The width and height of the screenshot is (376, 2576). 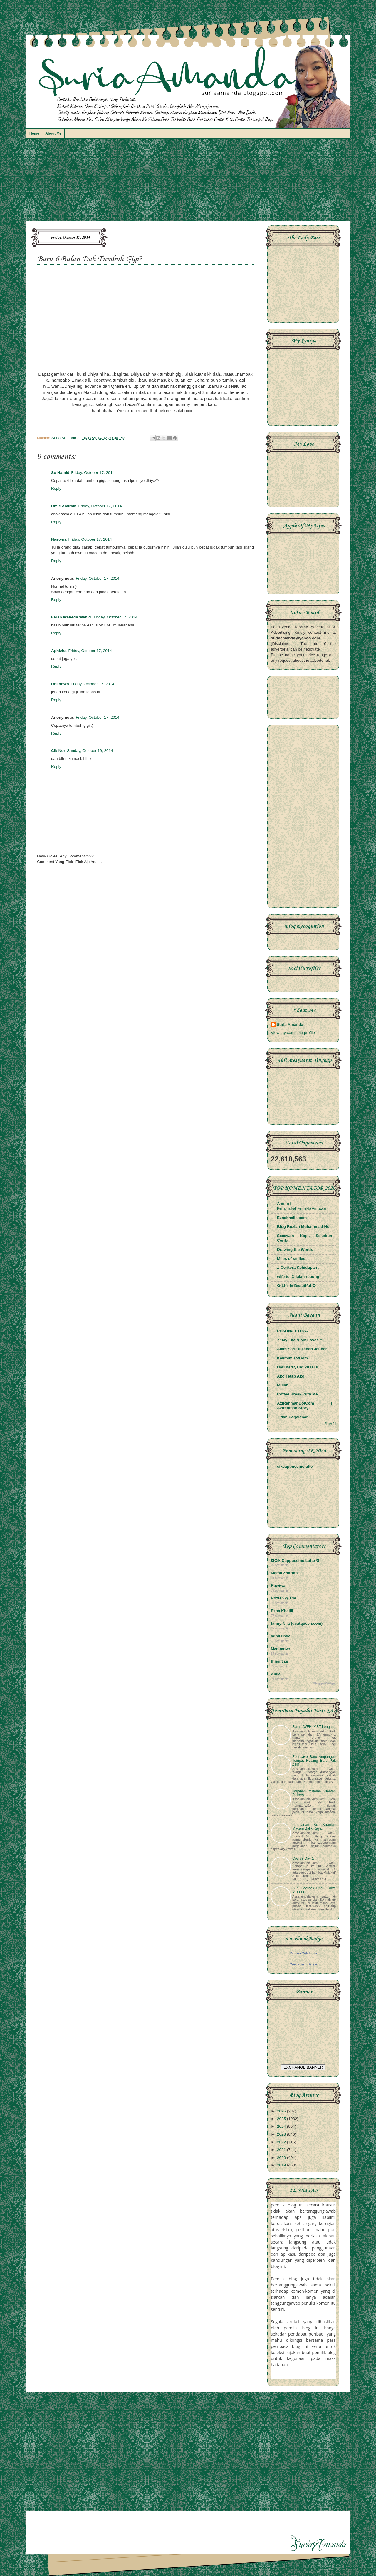 I want to click on Create Your Badge, so click(x=303, y=1964).